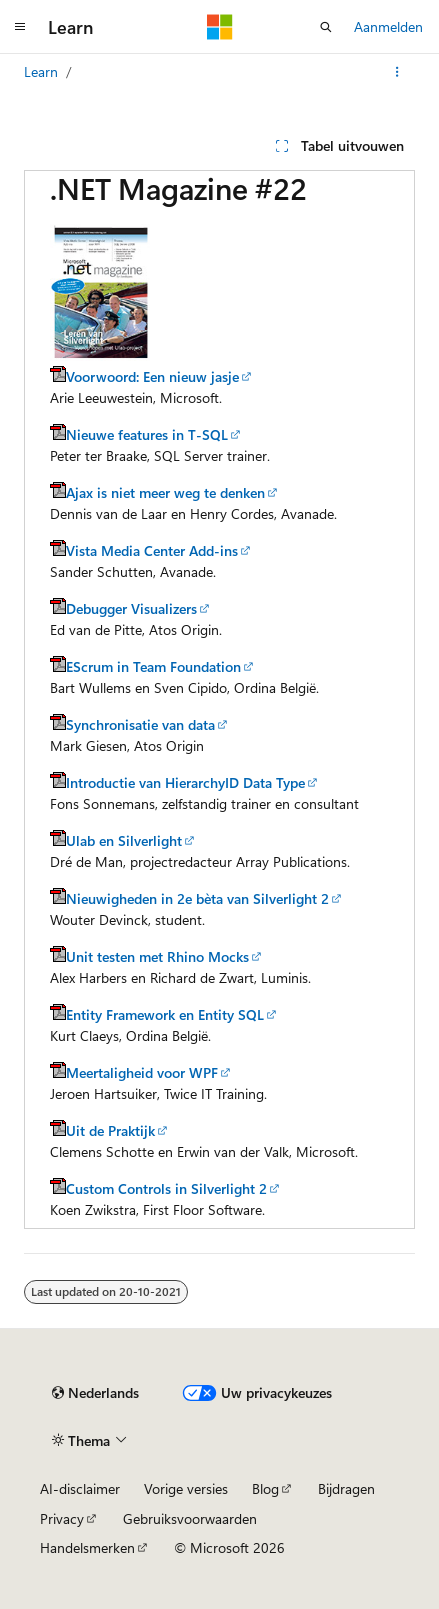 The image size is (439, 1609). What do you see at coordinates (95, 1393) in the screenshot?
I see `[Taalkiezer voor inhoud. Momenteel ingesteld op Nederlands.]` at bounding box center [95, 1393].